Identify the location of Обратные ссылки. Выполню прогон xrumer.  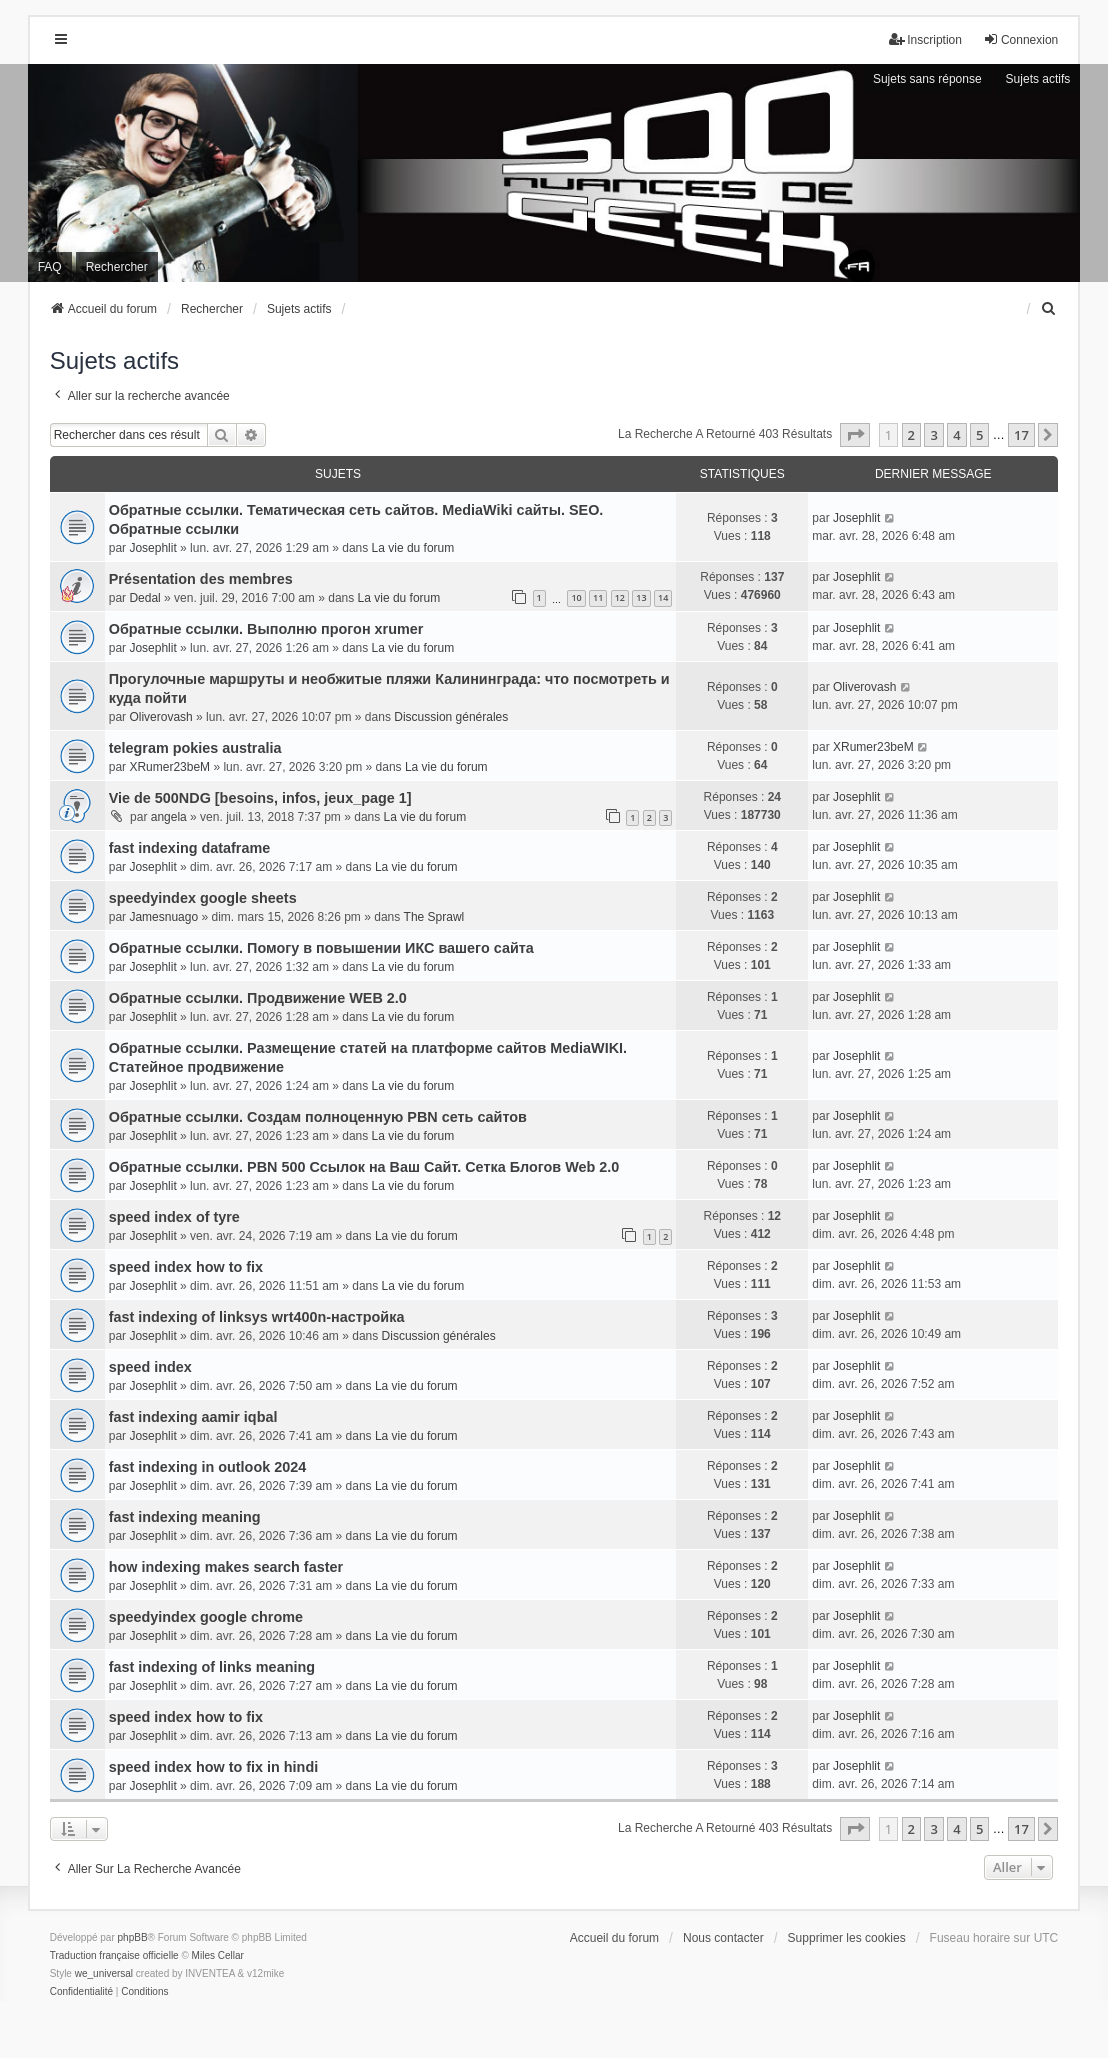
(266, 629).